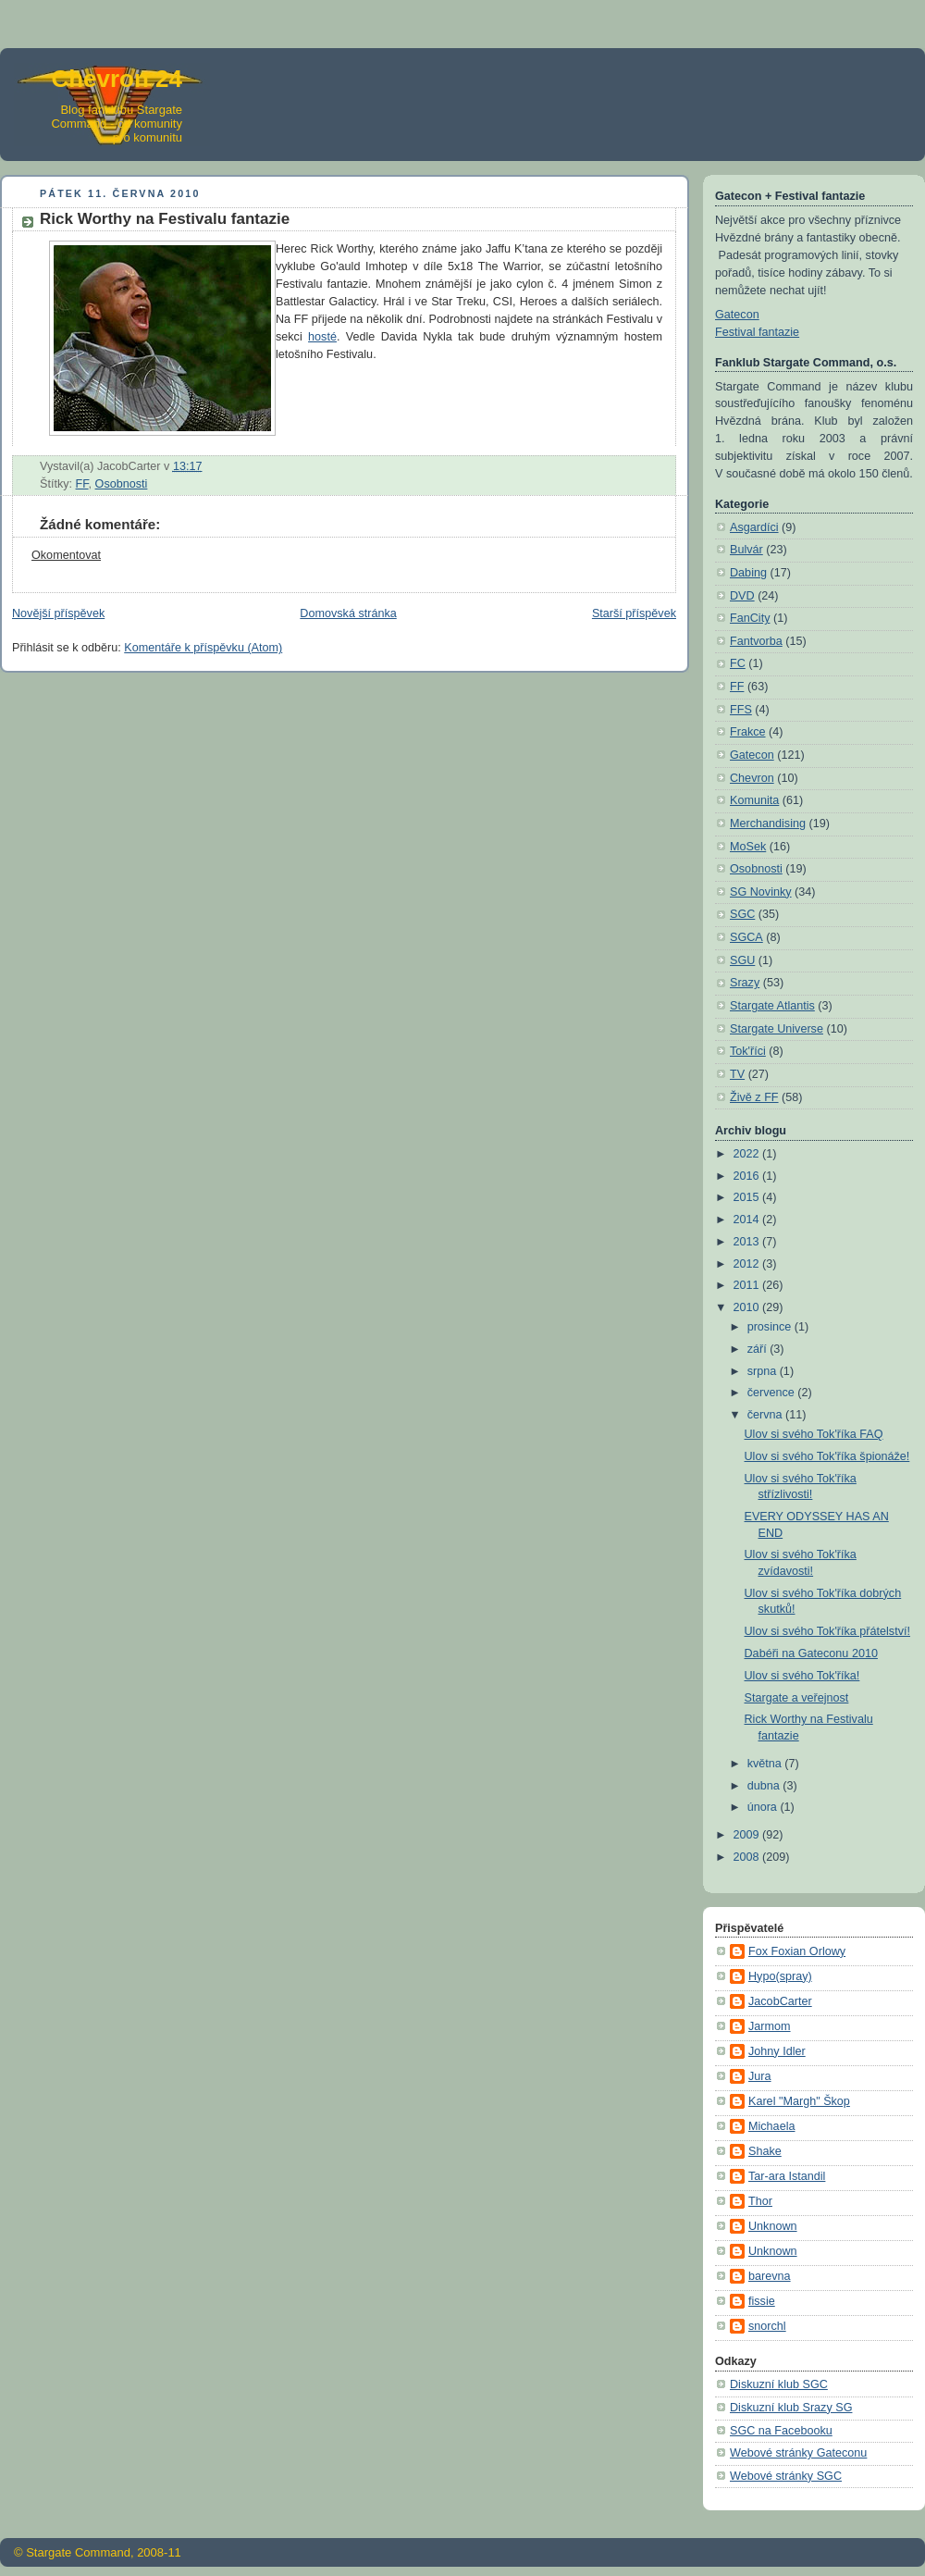  What do you see at coordinates (737, 1074) in the screenshot?
I see `TV` at bounding box center [737, 1074].